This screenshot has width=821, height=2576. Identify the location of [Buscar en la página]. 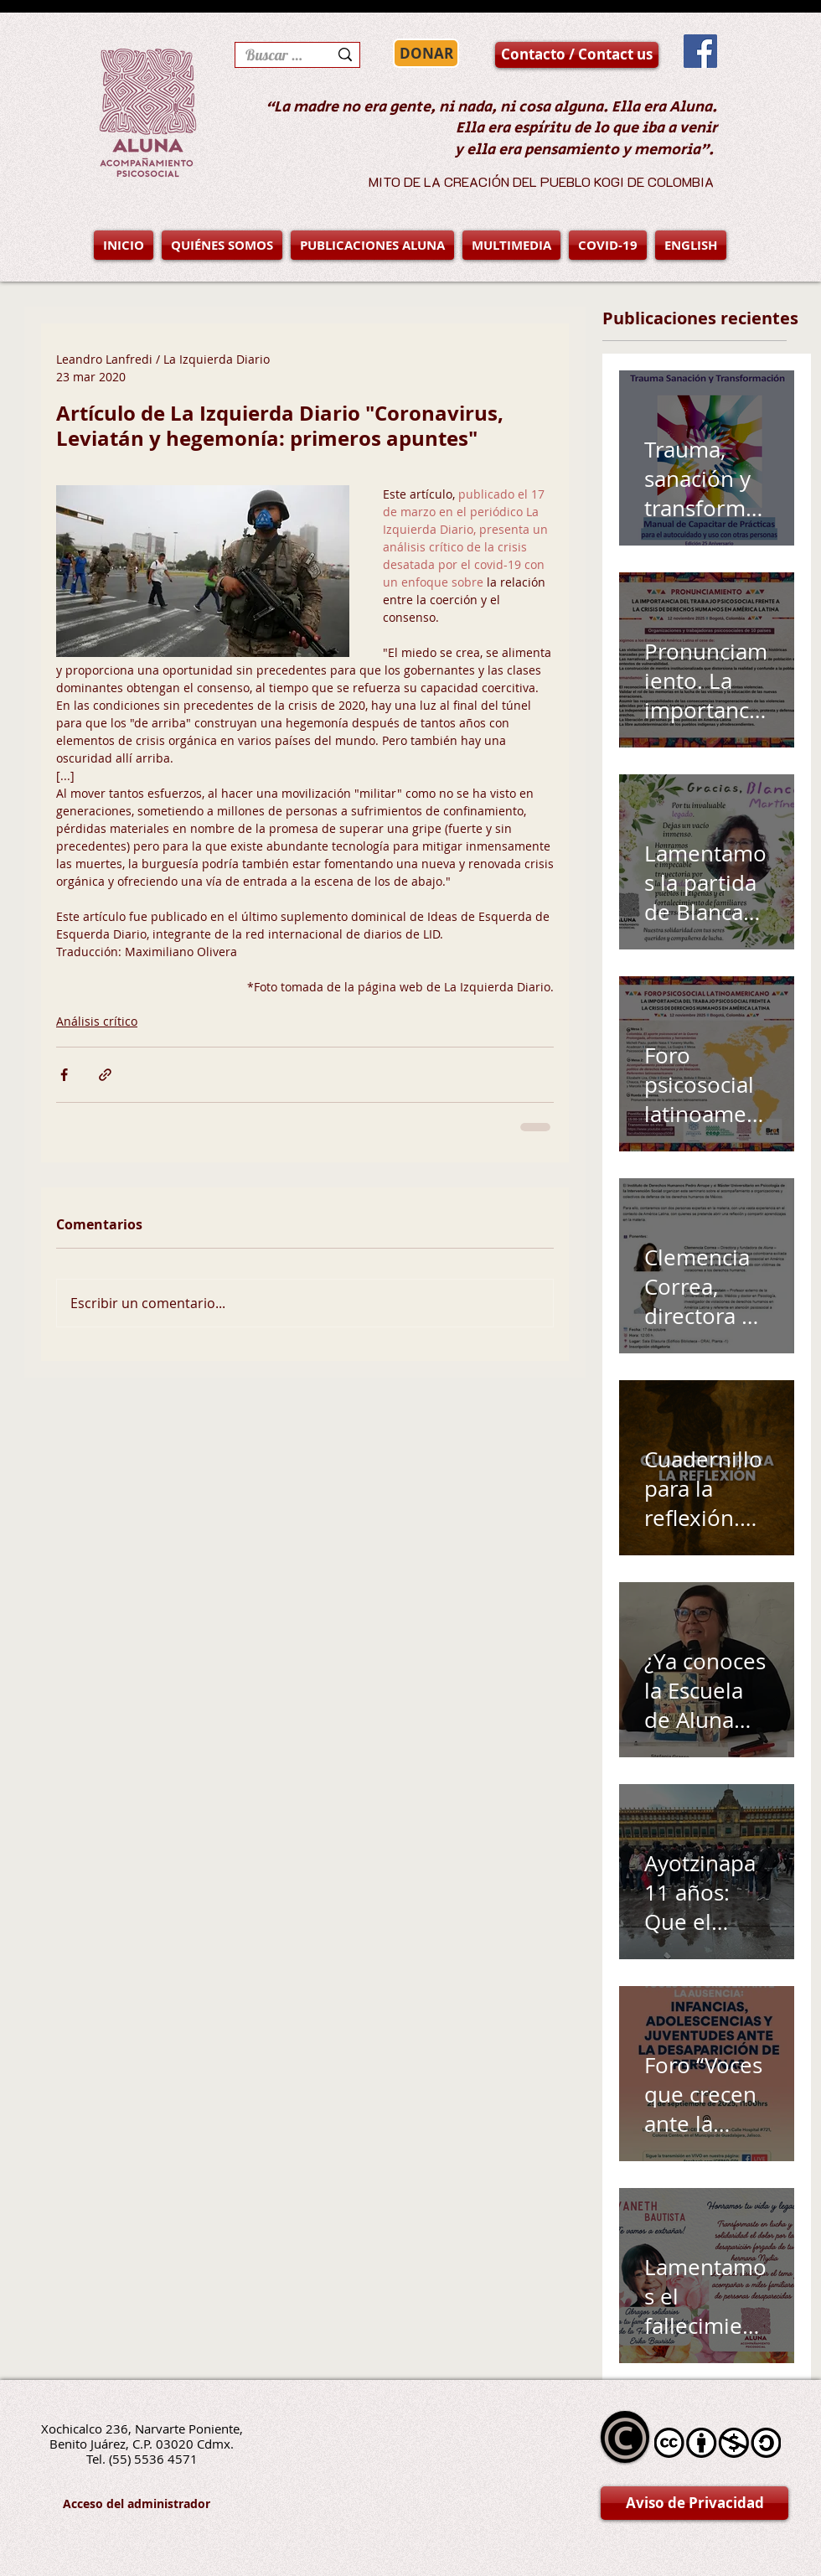
(274, 55).